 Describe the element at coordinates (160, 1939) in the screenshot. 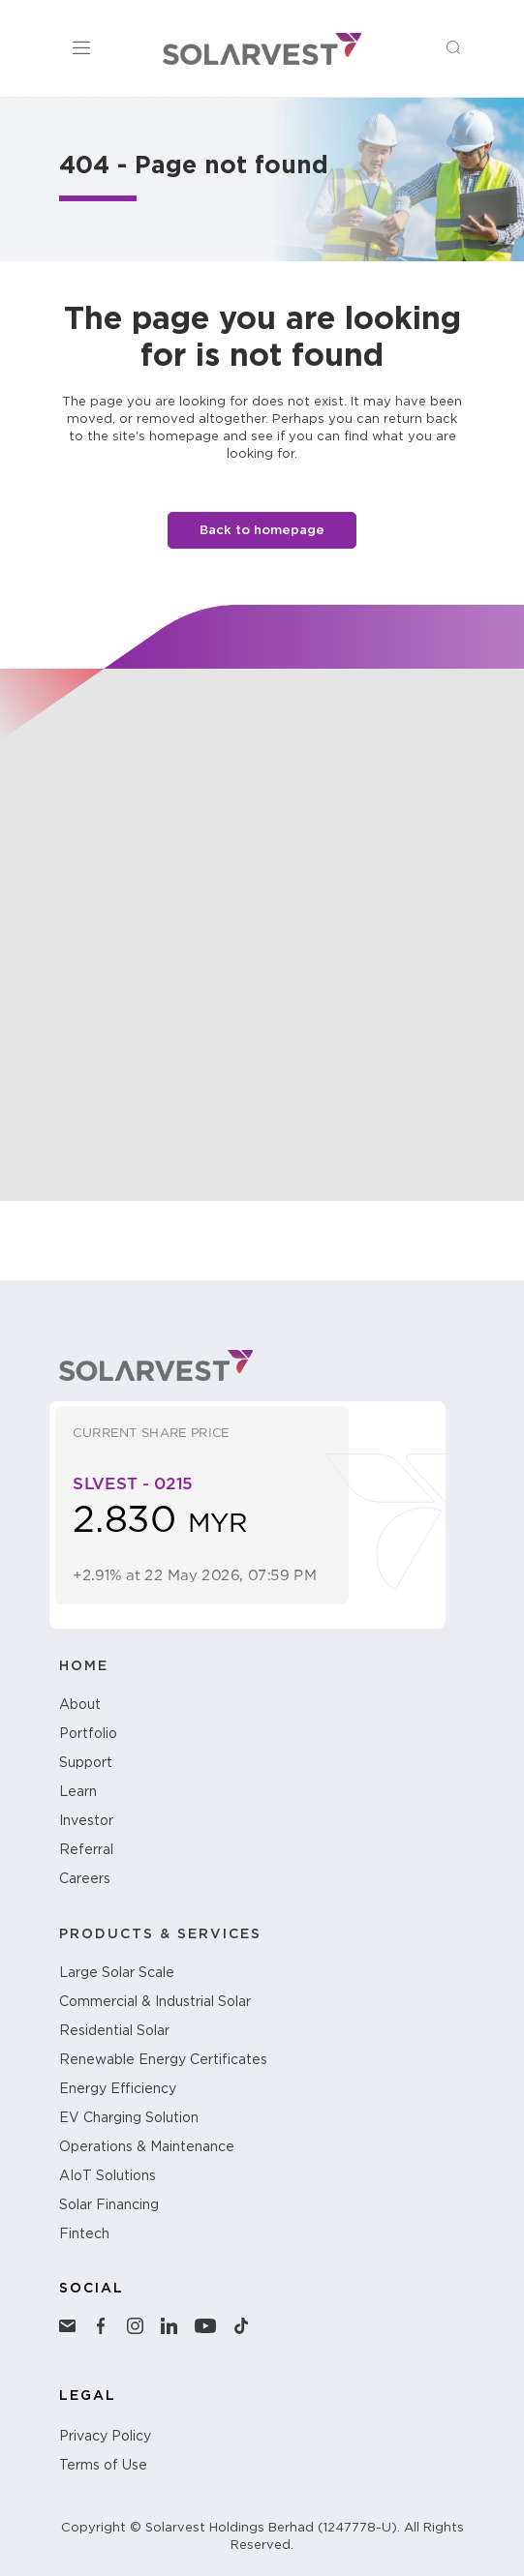

I see `PRODUCTS & SERVICES` at that location.